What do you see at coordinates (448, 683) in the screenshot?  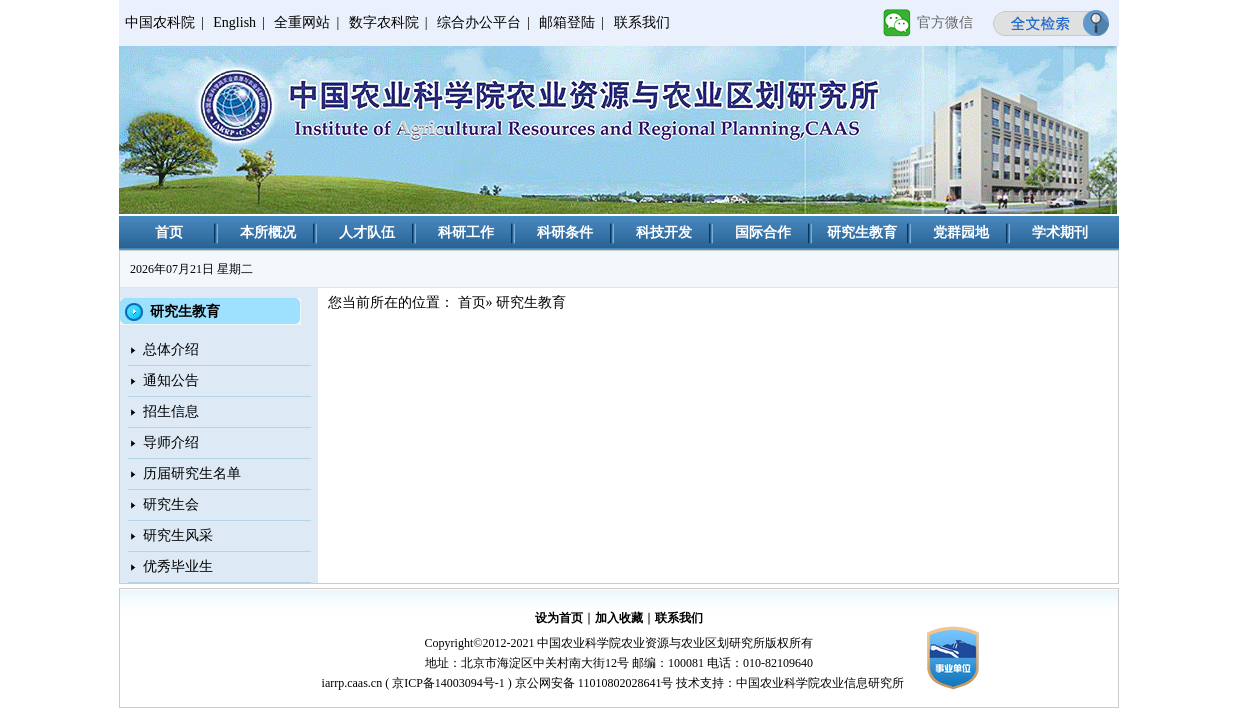 I see `京ICP备14003094号-1` at bounding box center [448, 683].